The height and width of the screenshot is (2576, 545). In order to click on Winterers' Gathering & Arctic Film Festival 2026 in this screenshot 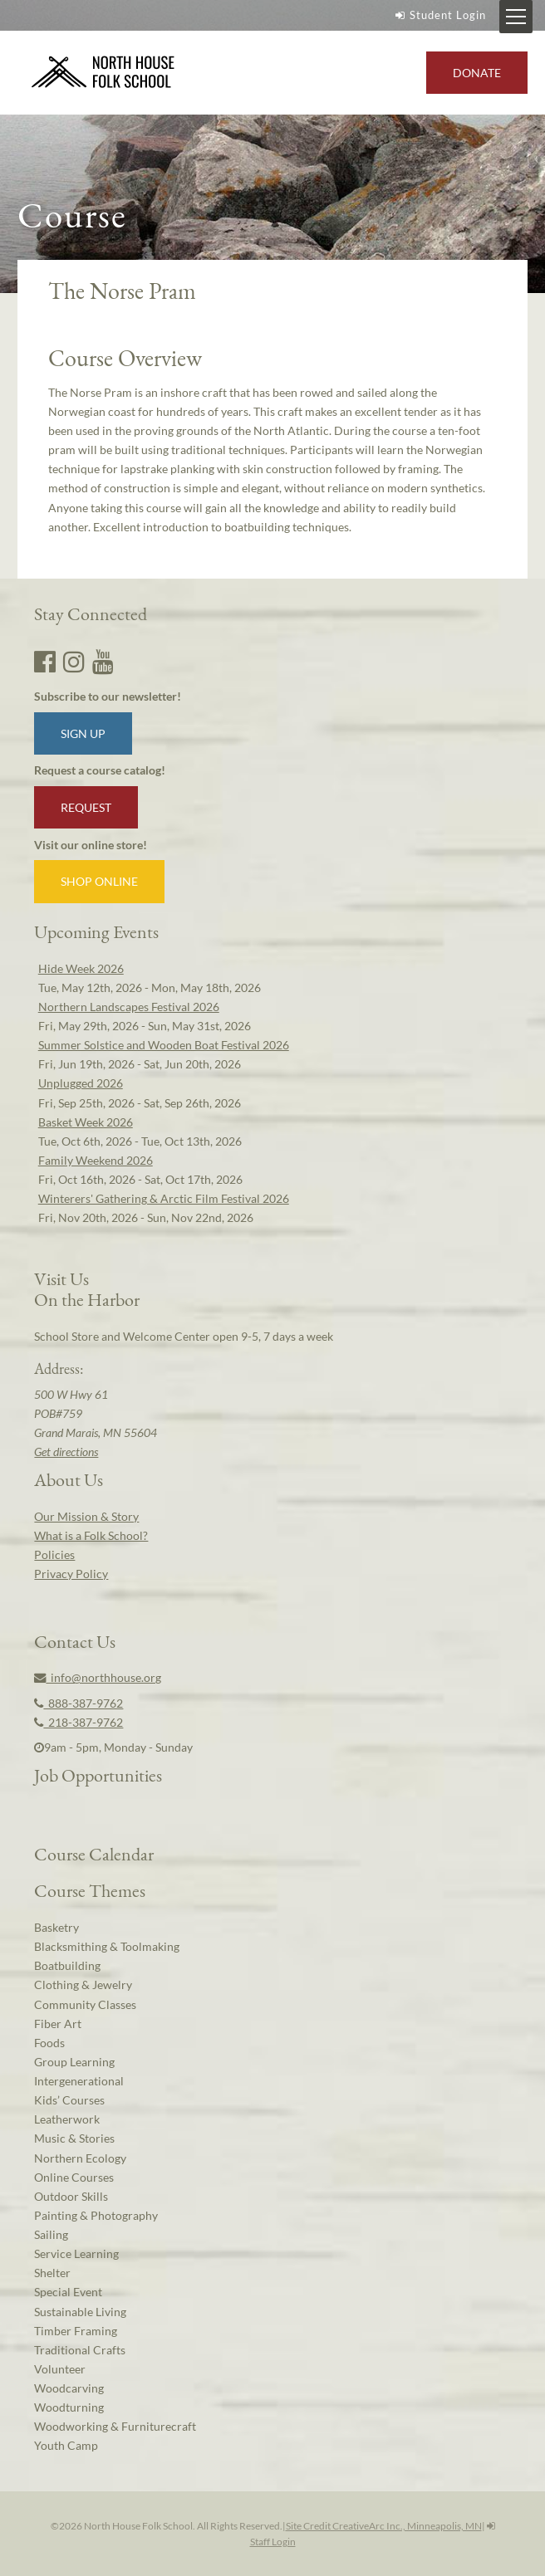, I will do `click(163, 1198)`.